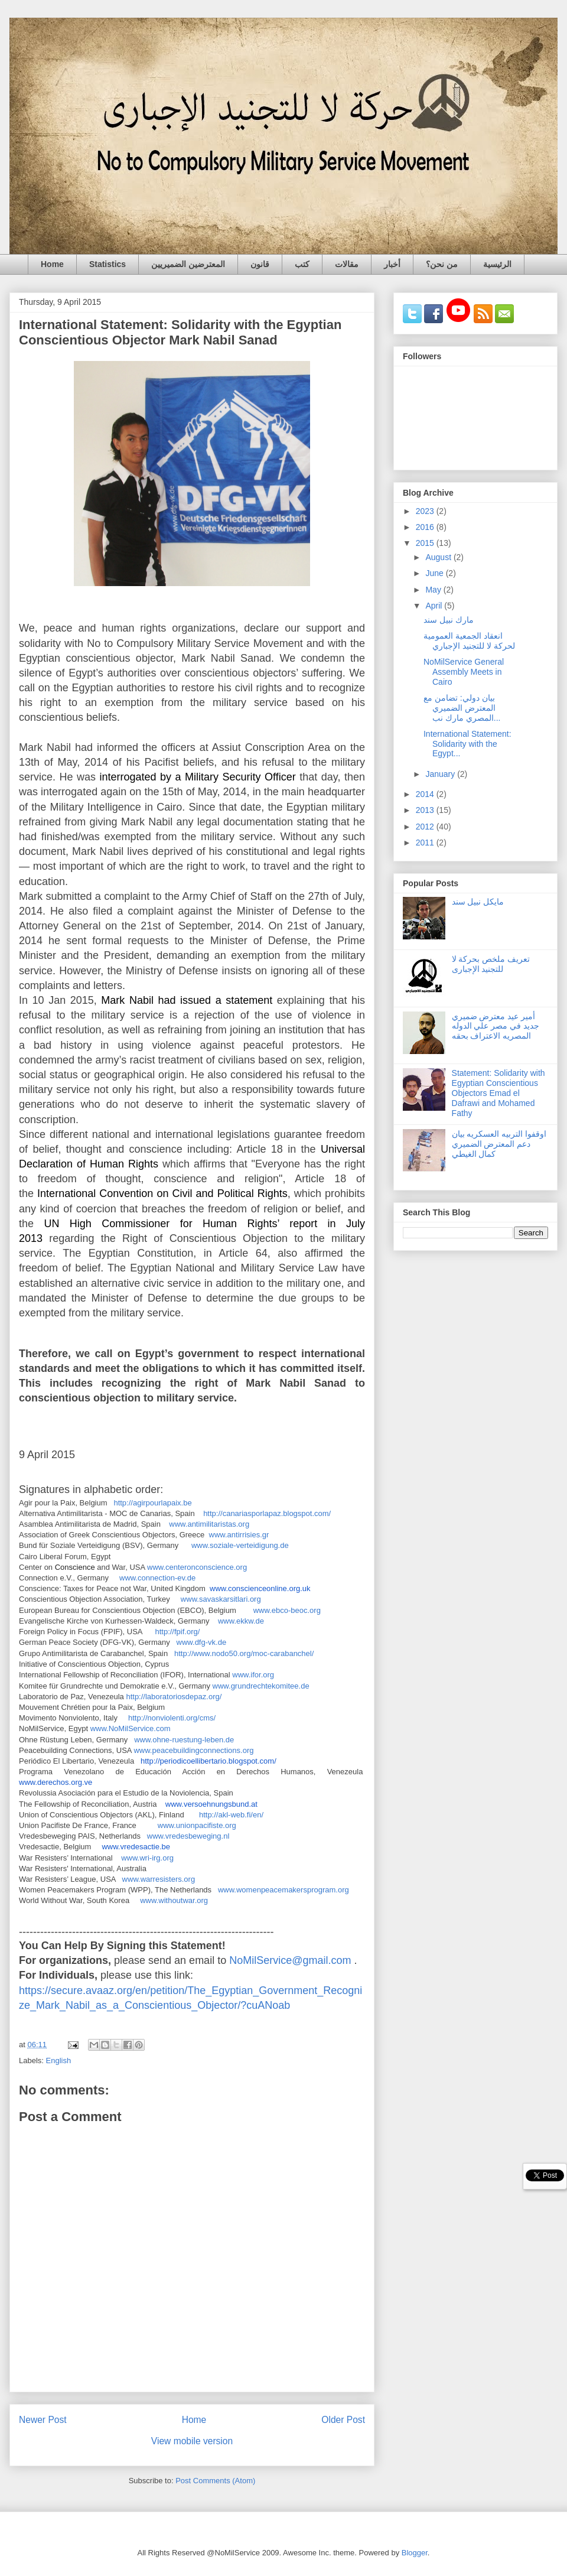 The height and width of the screenshot is (2576, 567). I want to click on International Statement: Solidarity with the Egypt..., so click(467, 744).